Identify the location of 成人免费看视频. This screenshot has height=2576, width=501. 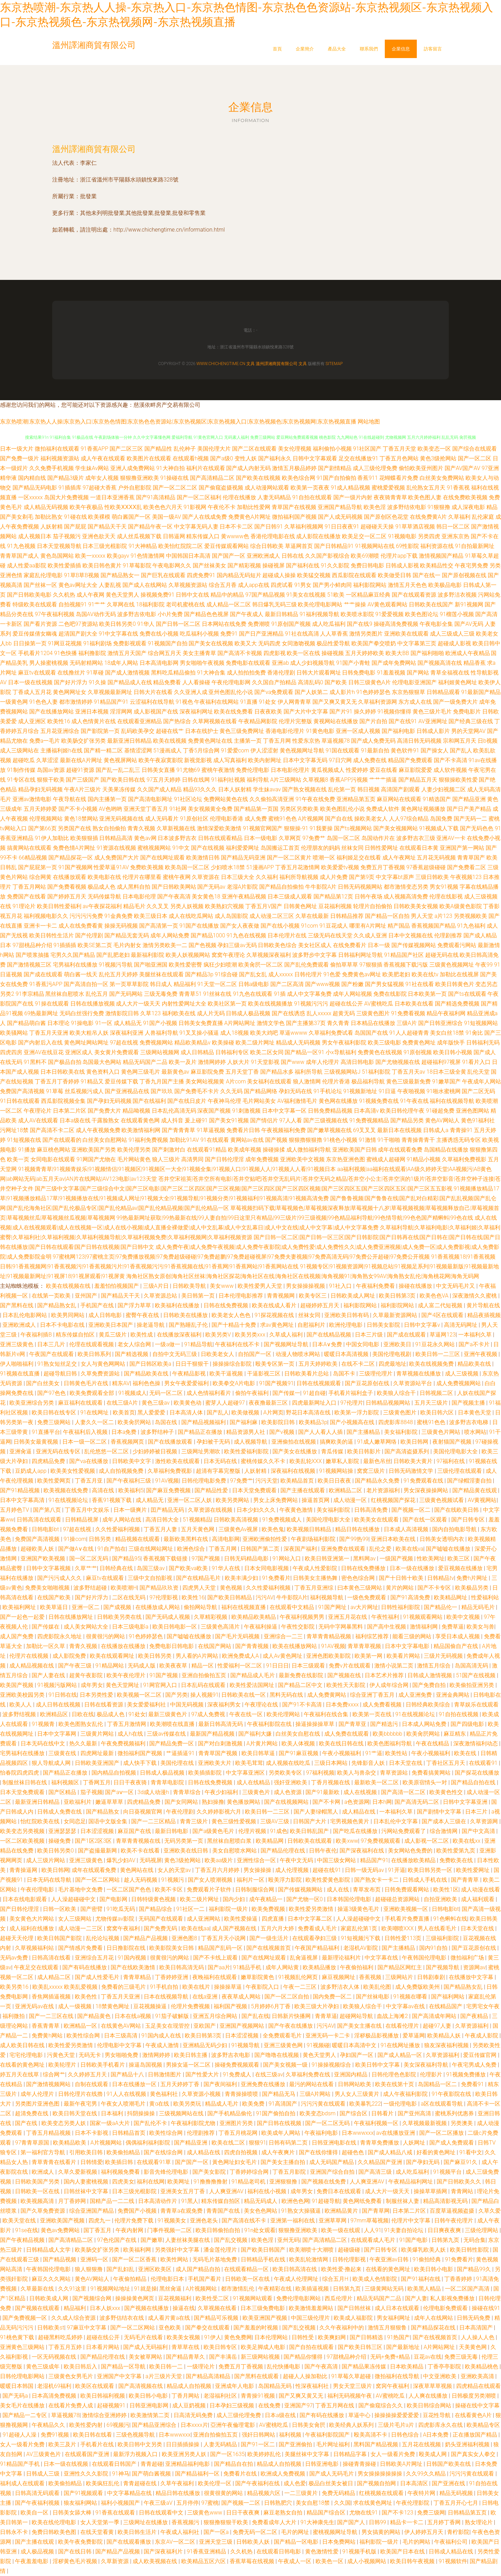
(383, 1704).